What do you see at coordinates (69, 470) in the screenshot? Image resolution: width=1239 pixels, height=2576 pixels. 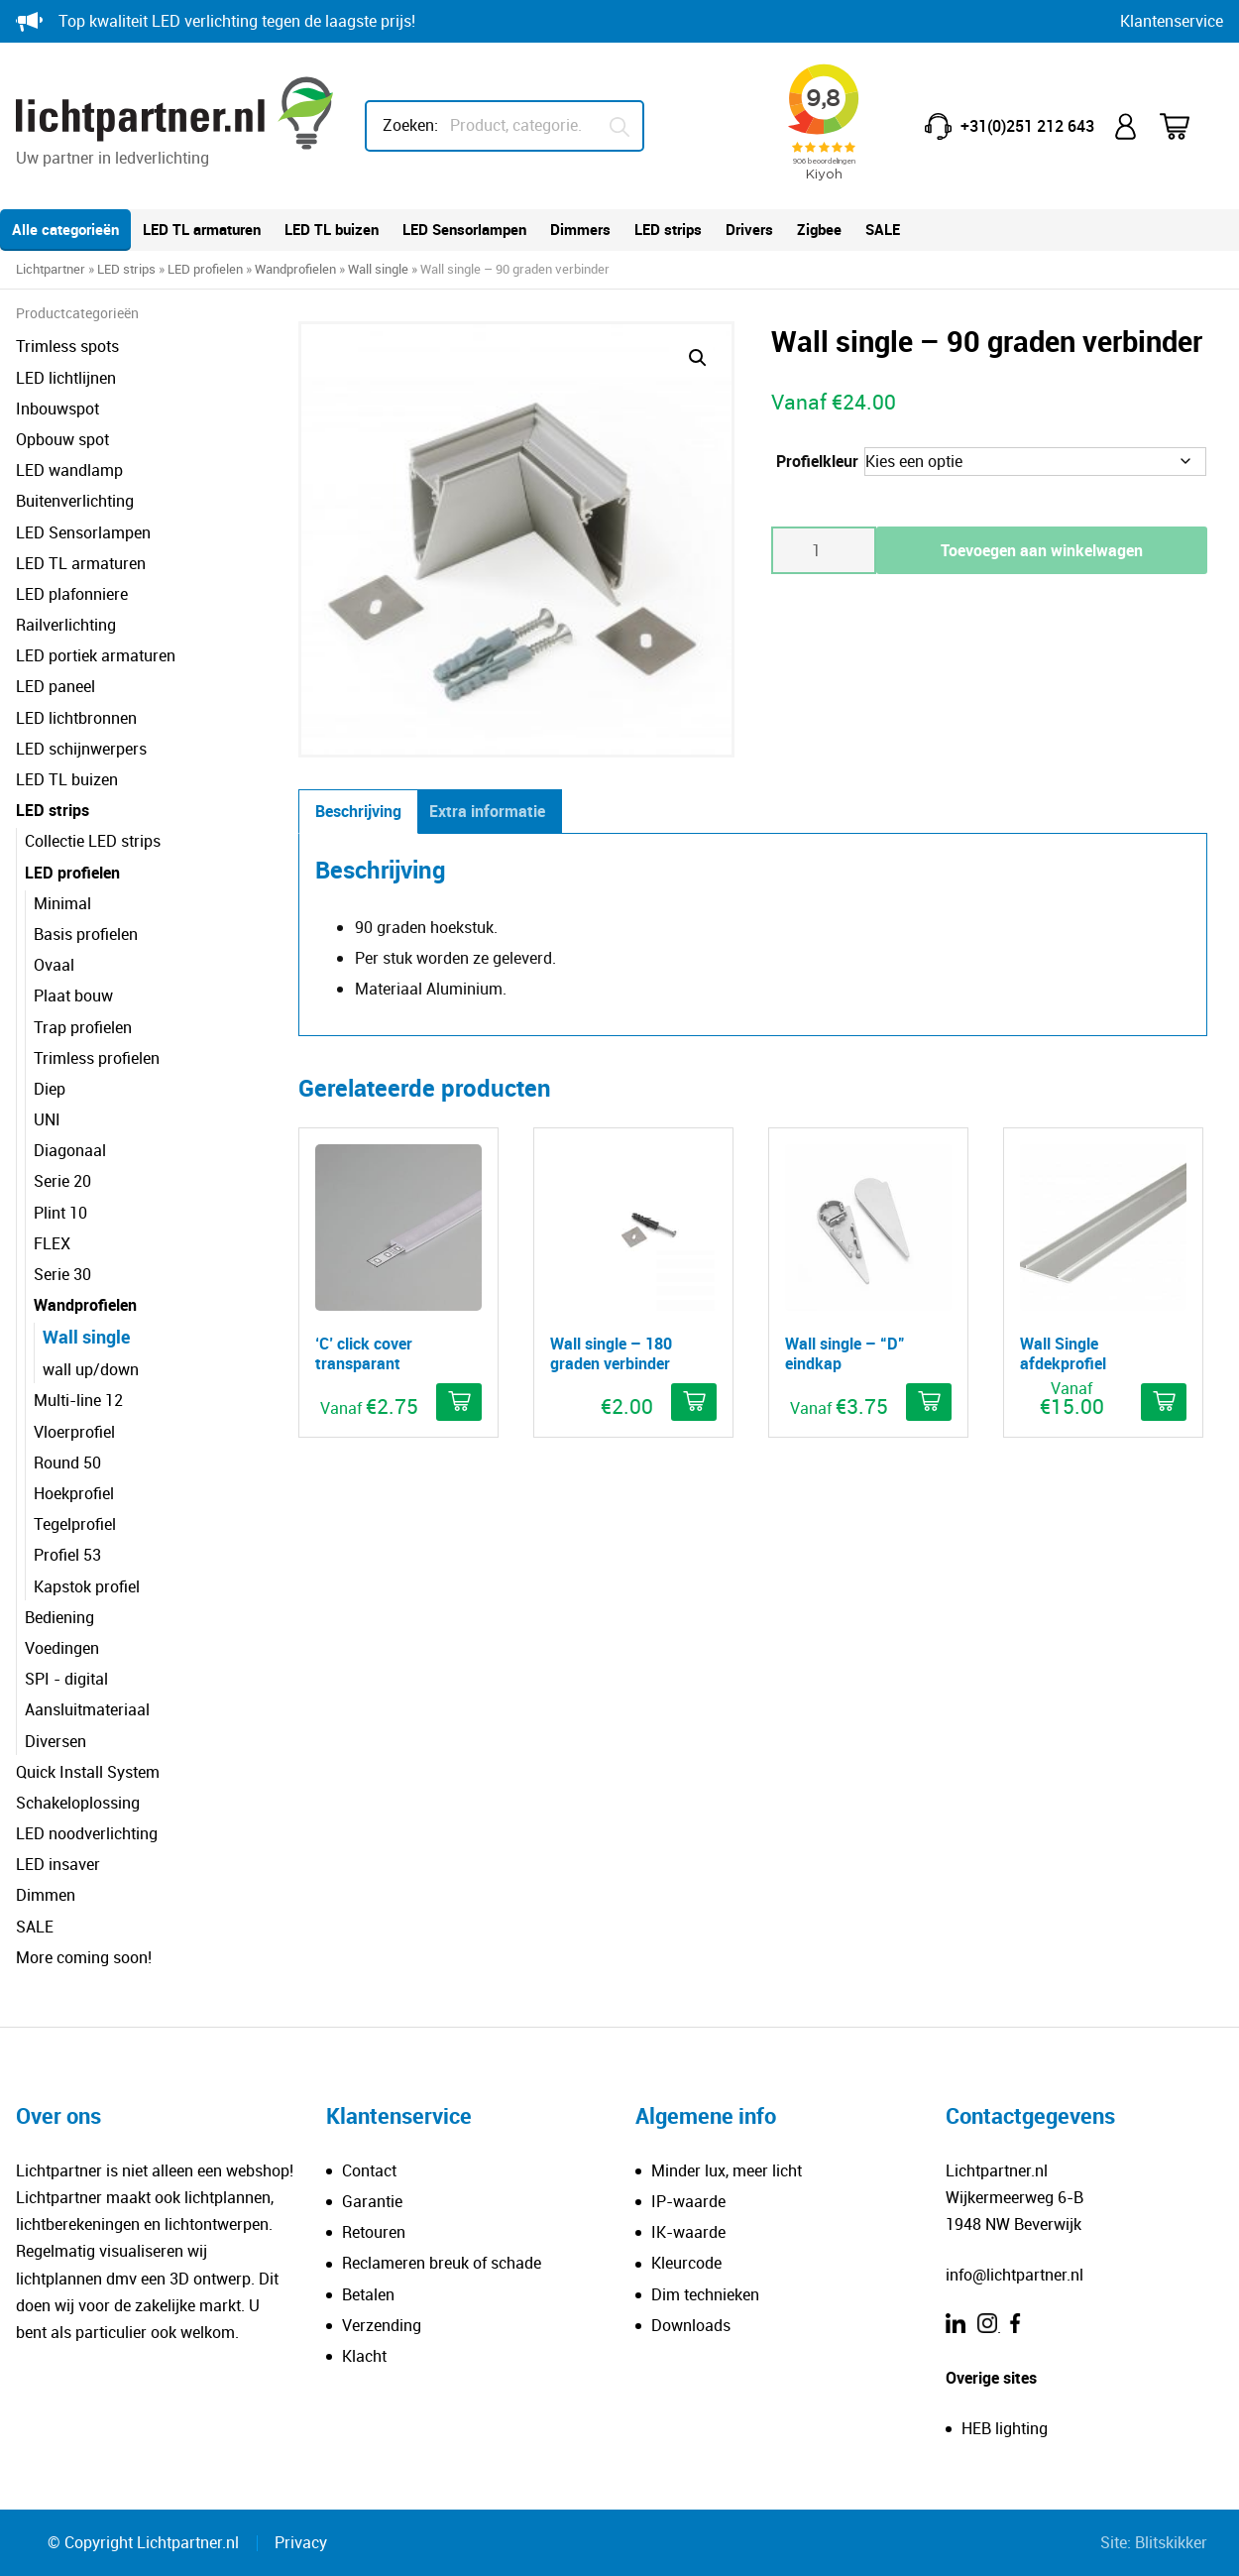 I see `LED wandlamp` at bounding box center [69, 470].